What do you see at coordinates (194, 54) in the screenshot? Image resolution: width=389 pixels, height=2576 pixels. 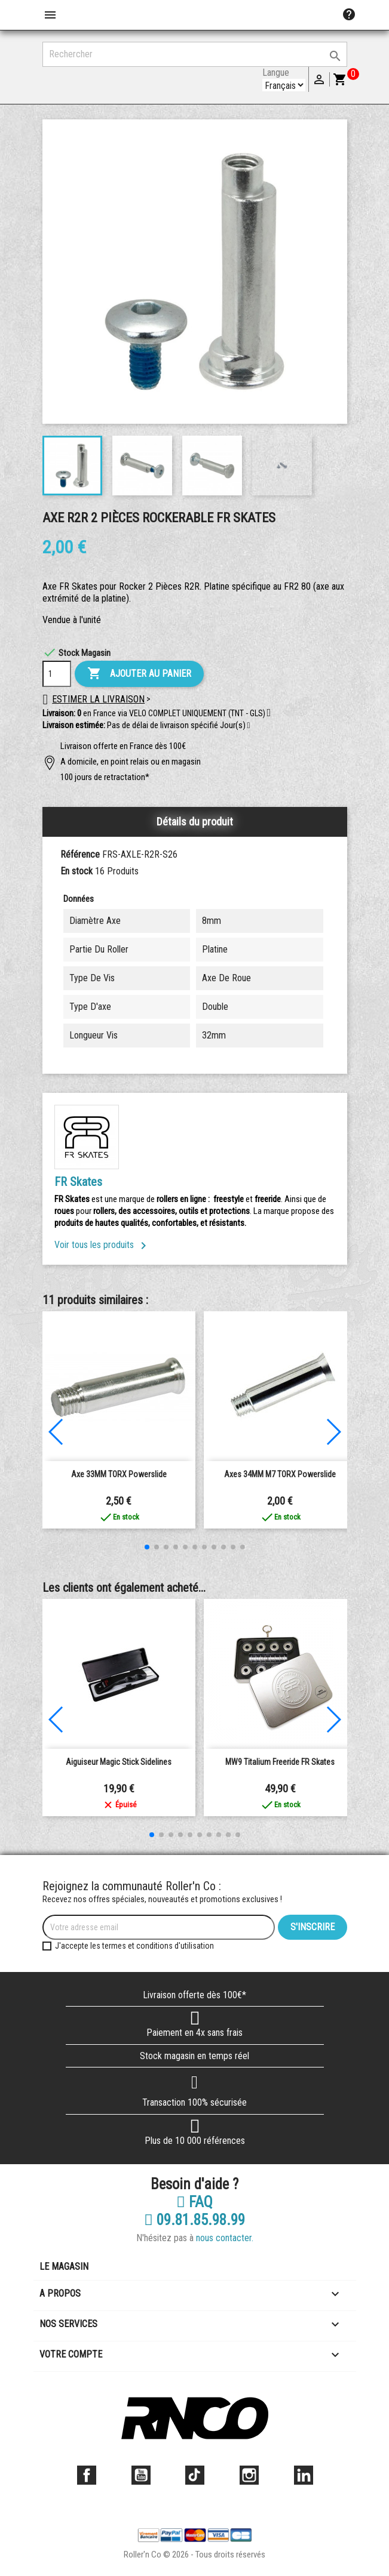 I see `[Rechercher]` at bounding box center [194, 54].